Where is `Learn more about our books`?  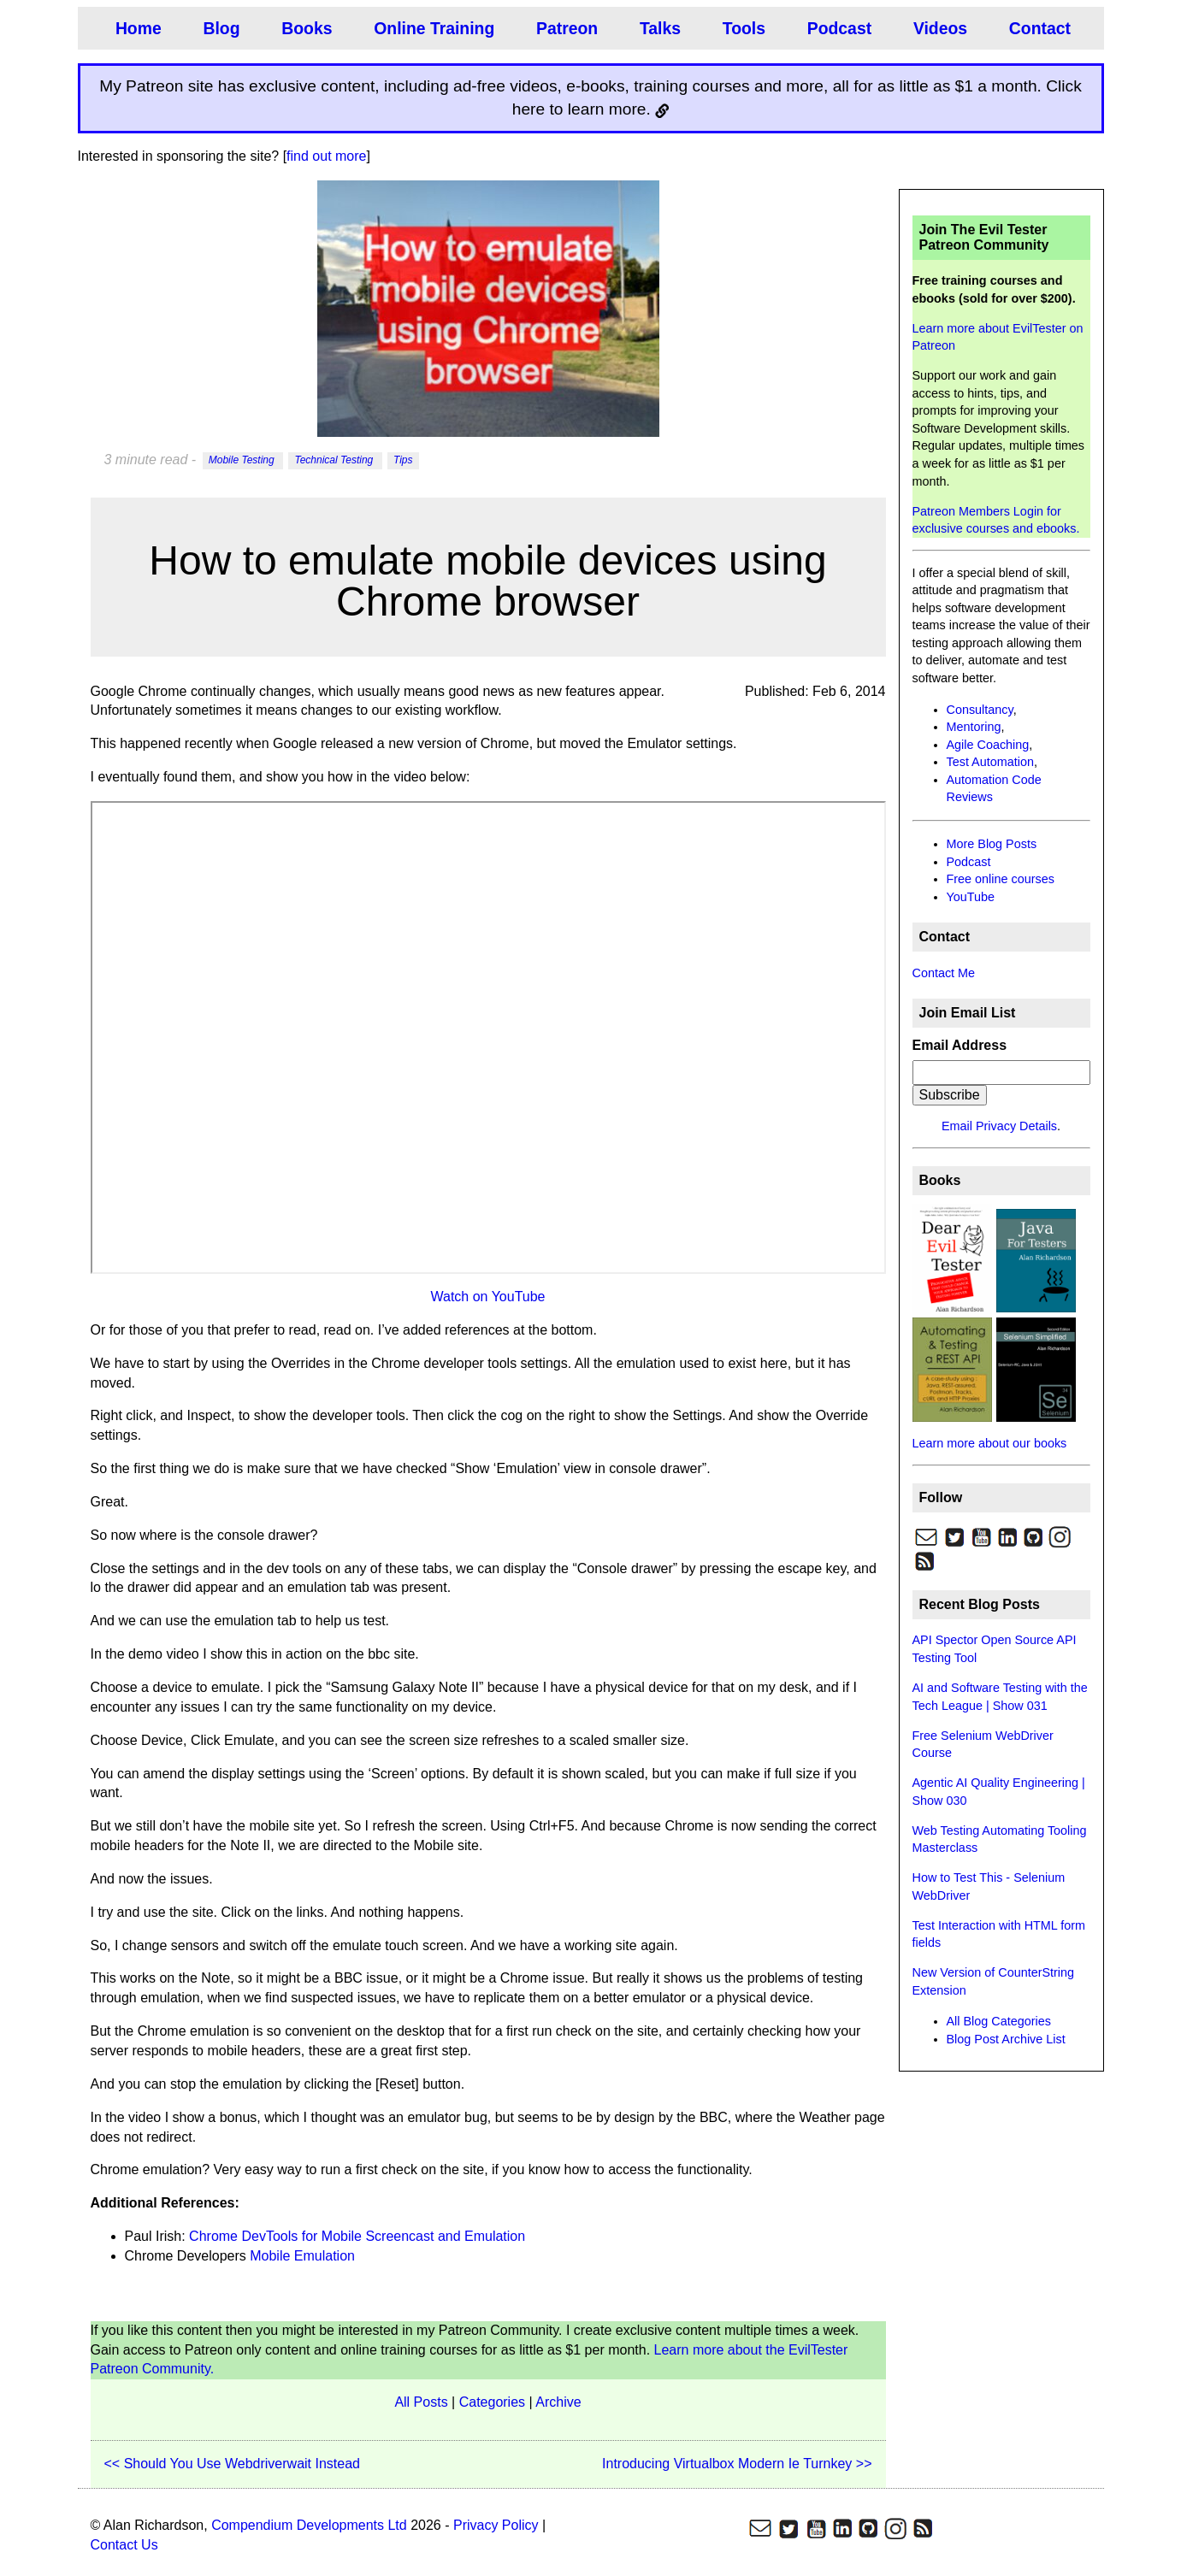
Learn more about our books is located at coordinates (989, 1443).